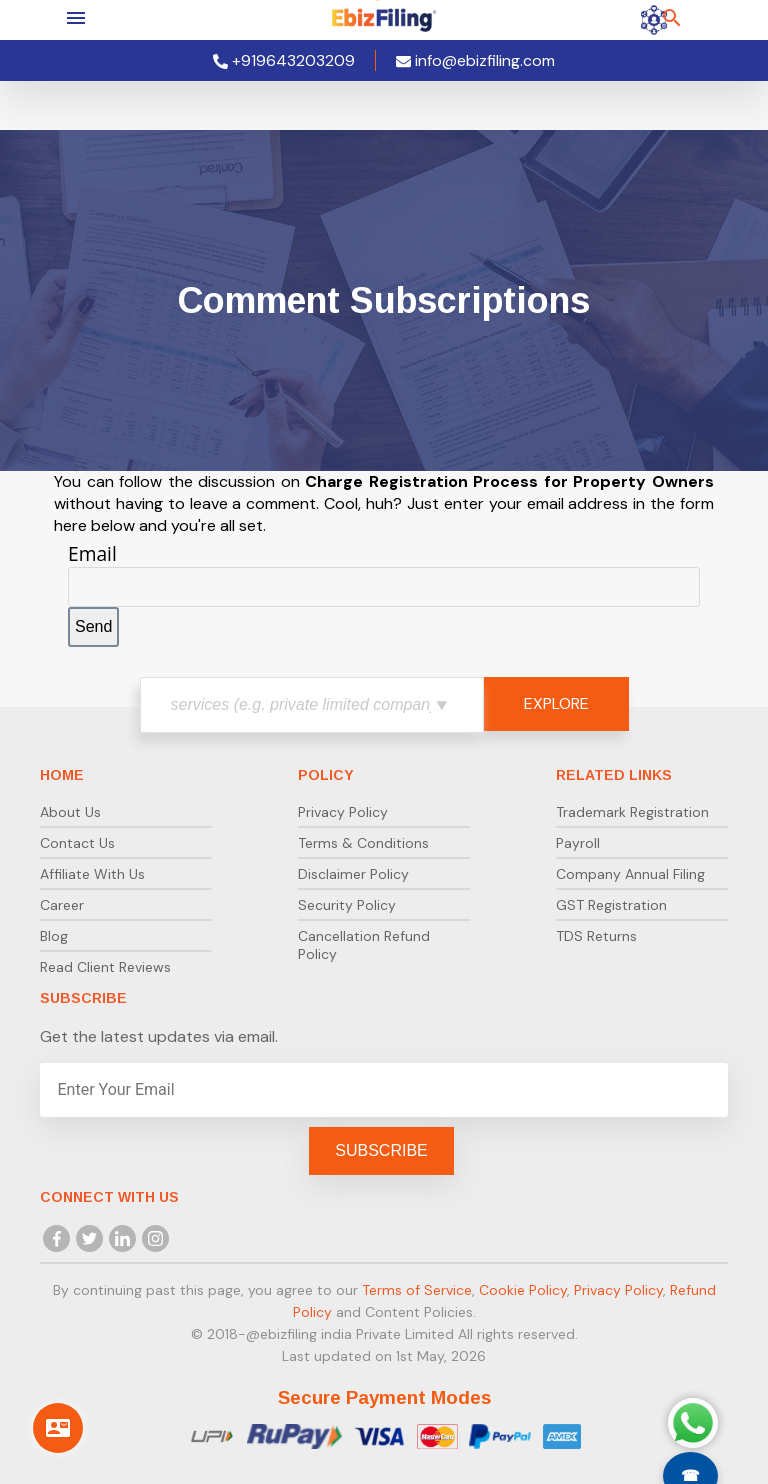 This screenshot has height=1484, width=768. What do you see at coordinates (596, 936) in the screenshot?
I see `TDS Returns` at bounding box center [596, 936].